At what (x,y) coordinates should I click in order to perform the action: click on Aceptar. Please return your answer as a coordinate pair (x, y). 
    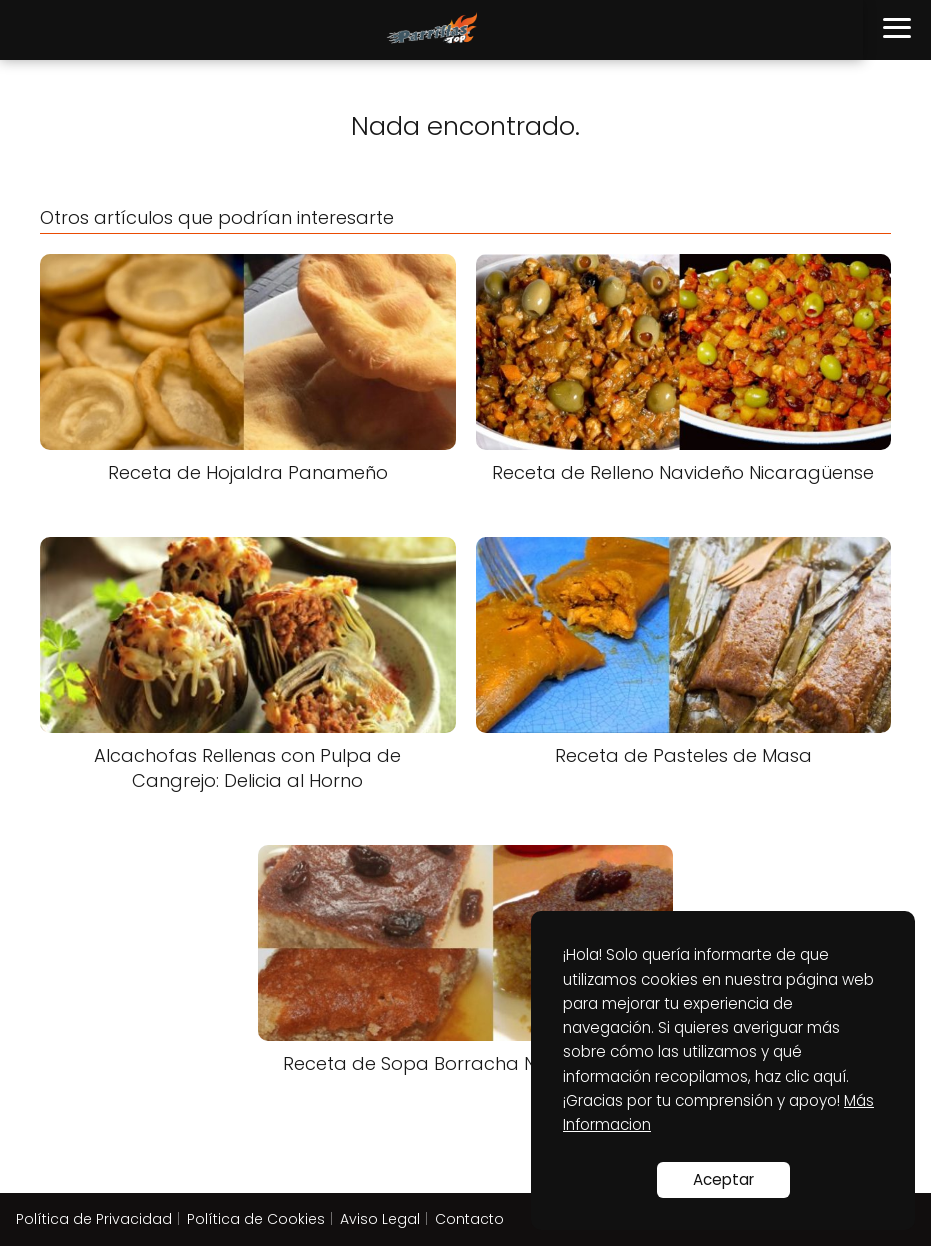
    Looking at the image, I should click on (723, 1179).